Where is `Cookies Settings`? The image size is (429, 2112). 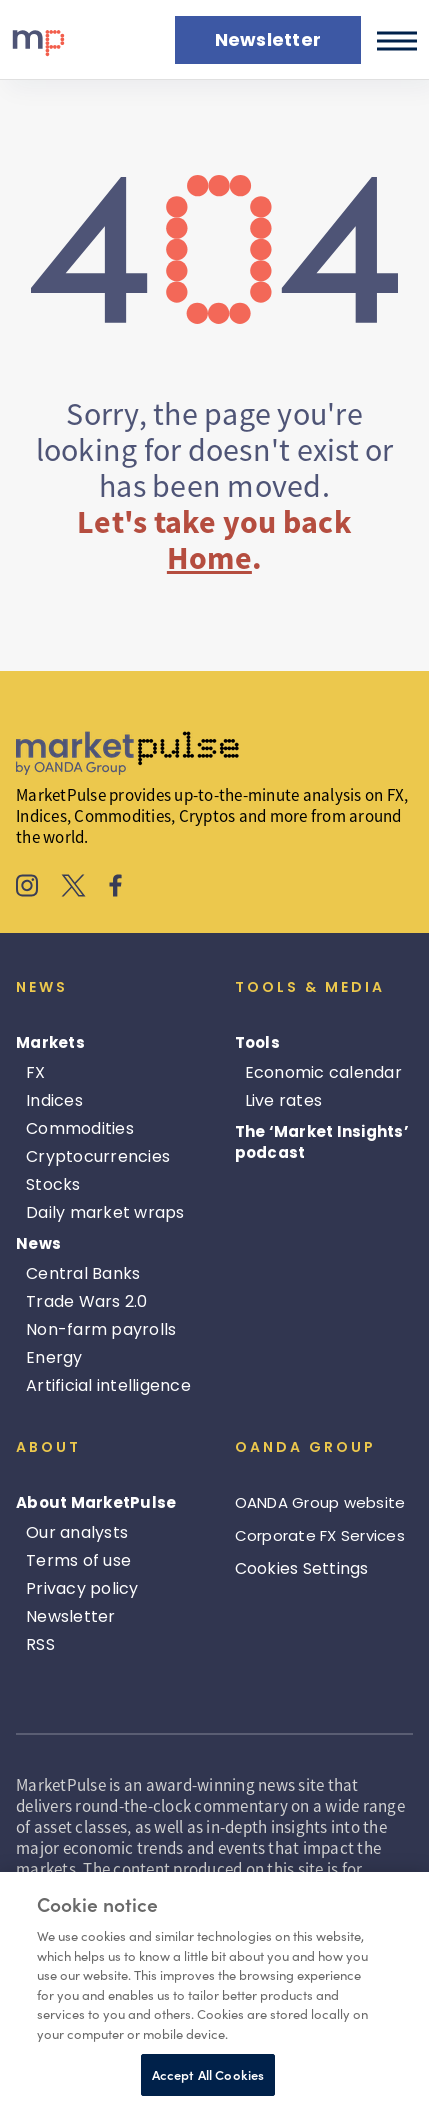
Cookies Settings is located at coordinates (302, 1568).